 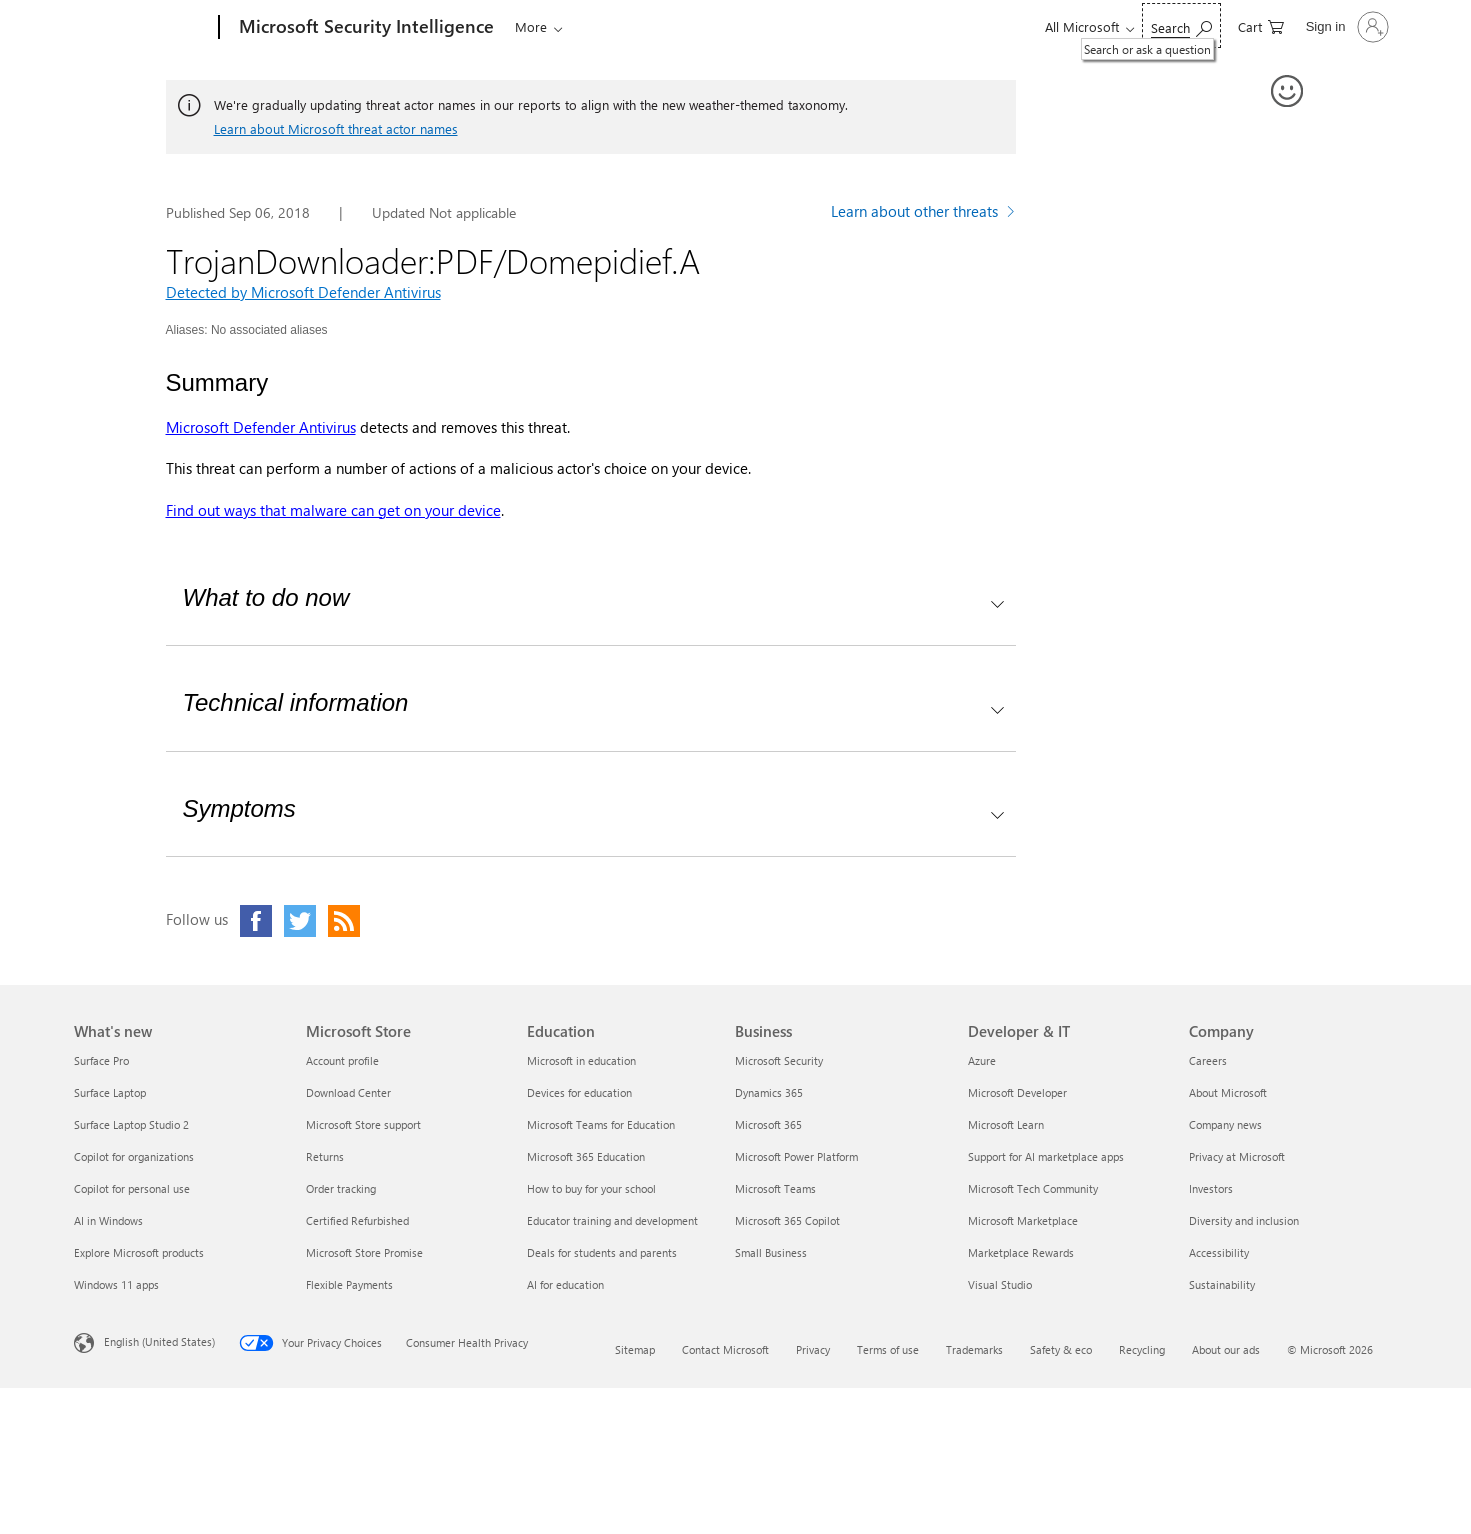 What do you see at coordinates (1033, 1188) in the screenshot?
I see `Microsoft Tech Community [Microsoft Tech Community Developer & IT]` at bounding box center [1033, 1188].